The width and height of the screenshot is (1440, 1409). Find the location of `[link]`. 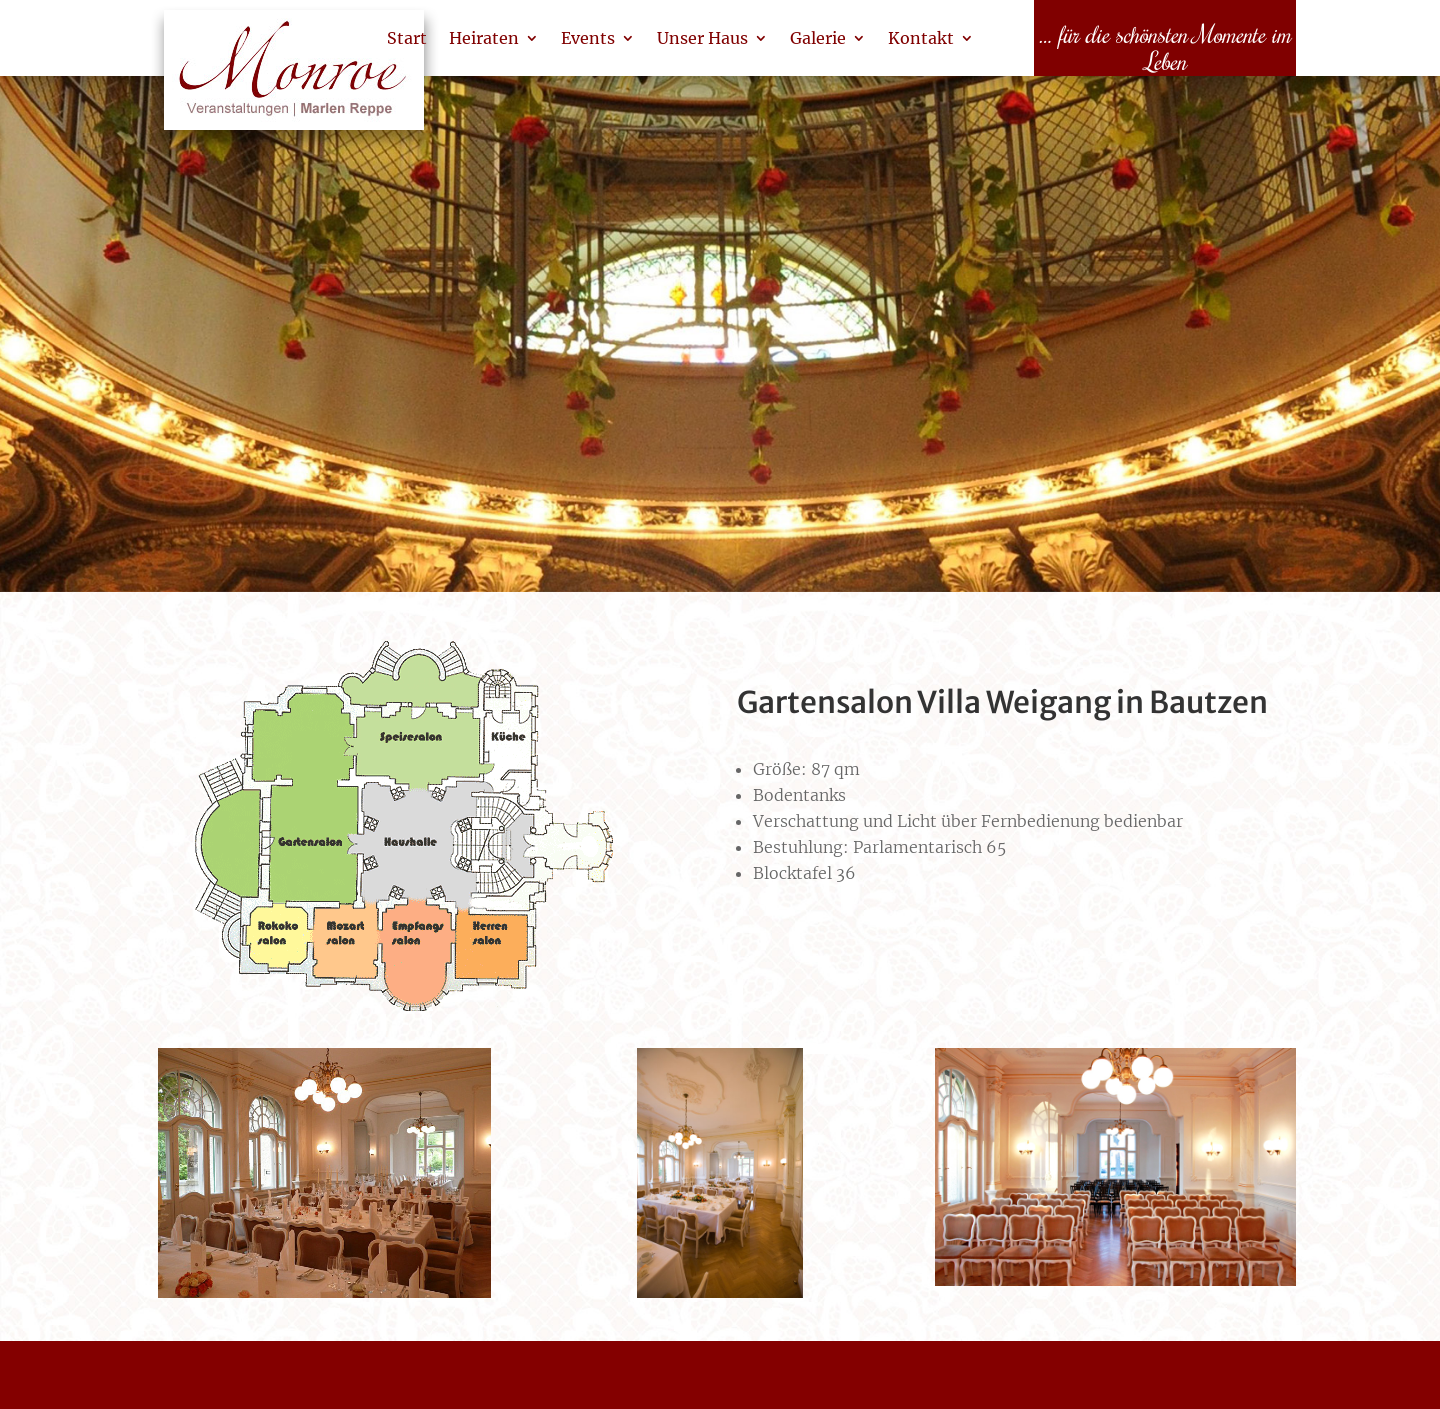

[link] is located at coordinates (294, 80).